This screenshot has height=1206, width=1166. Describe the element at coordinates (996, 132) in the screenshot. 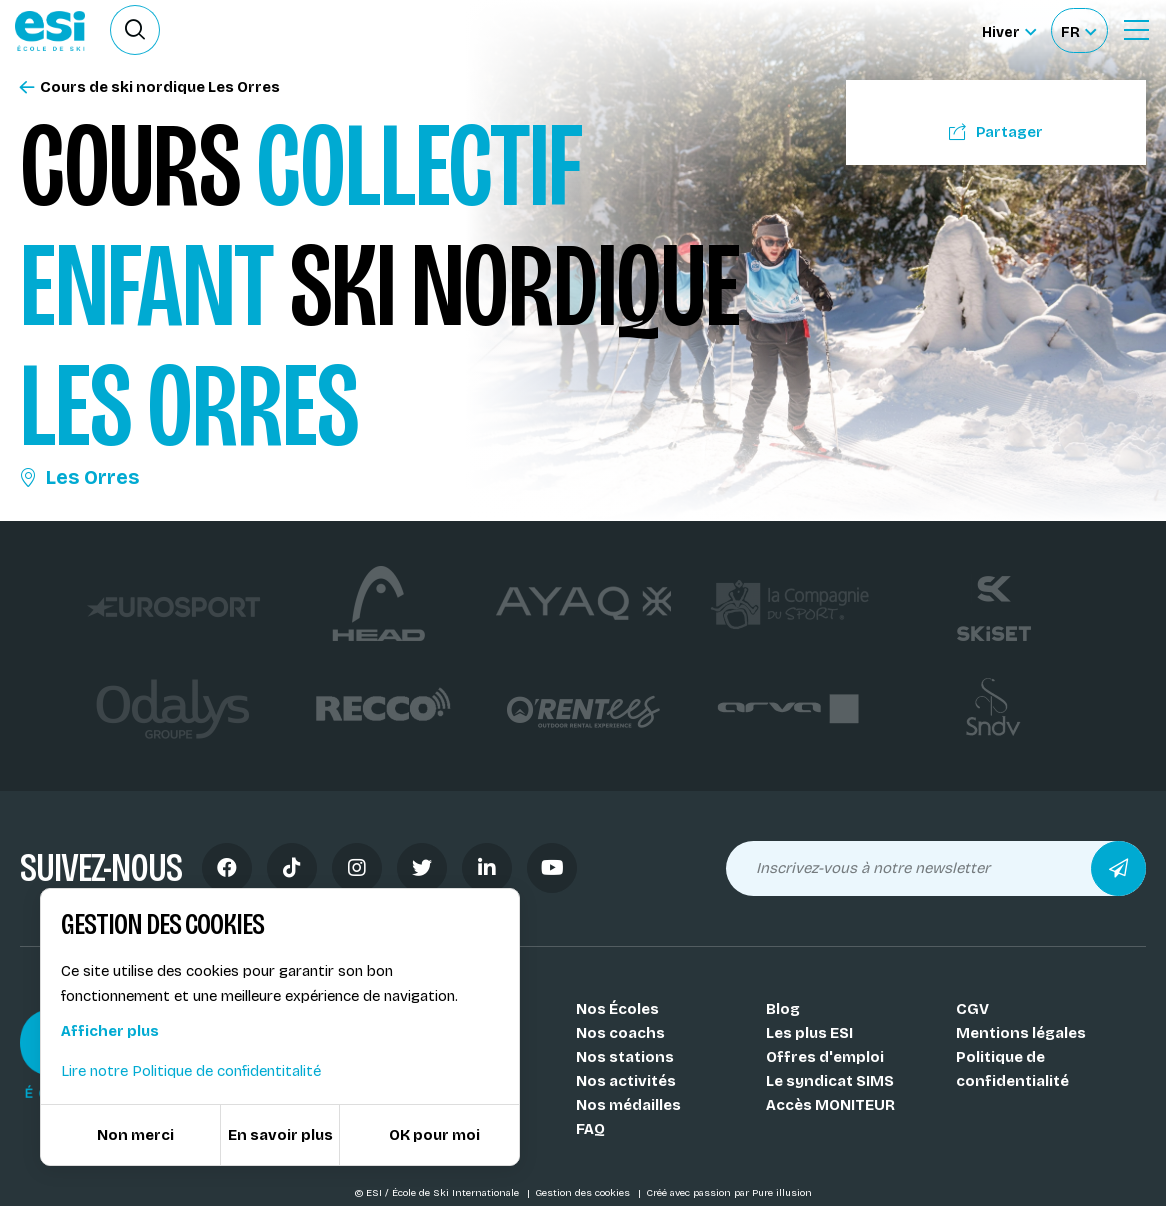

I see `Partager` at that location.